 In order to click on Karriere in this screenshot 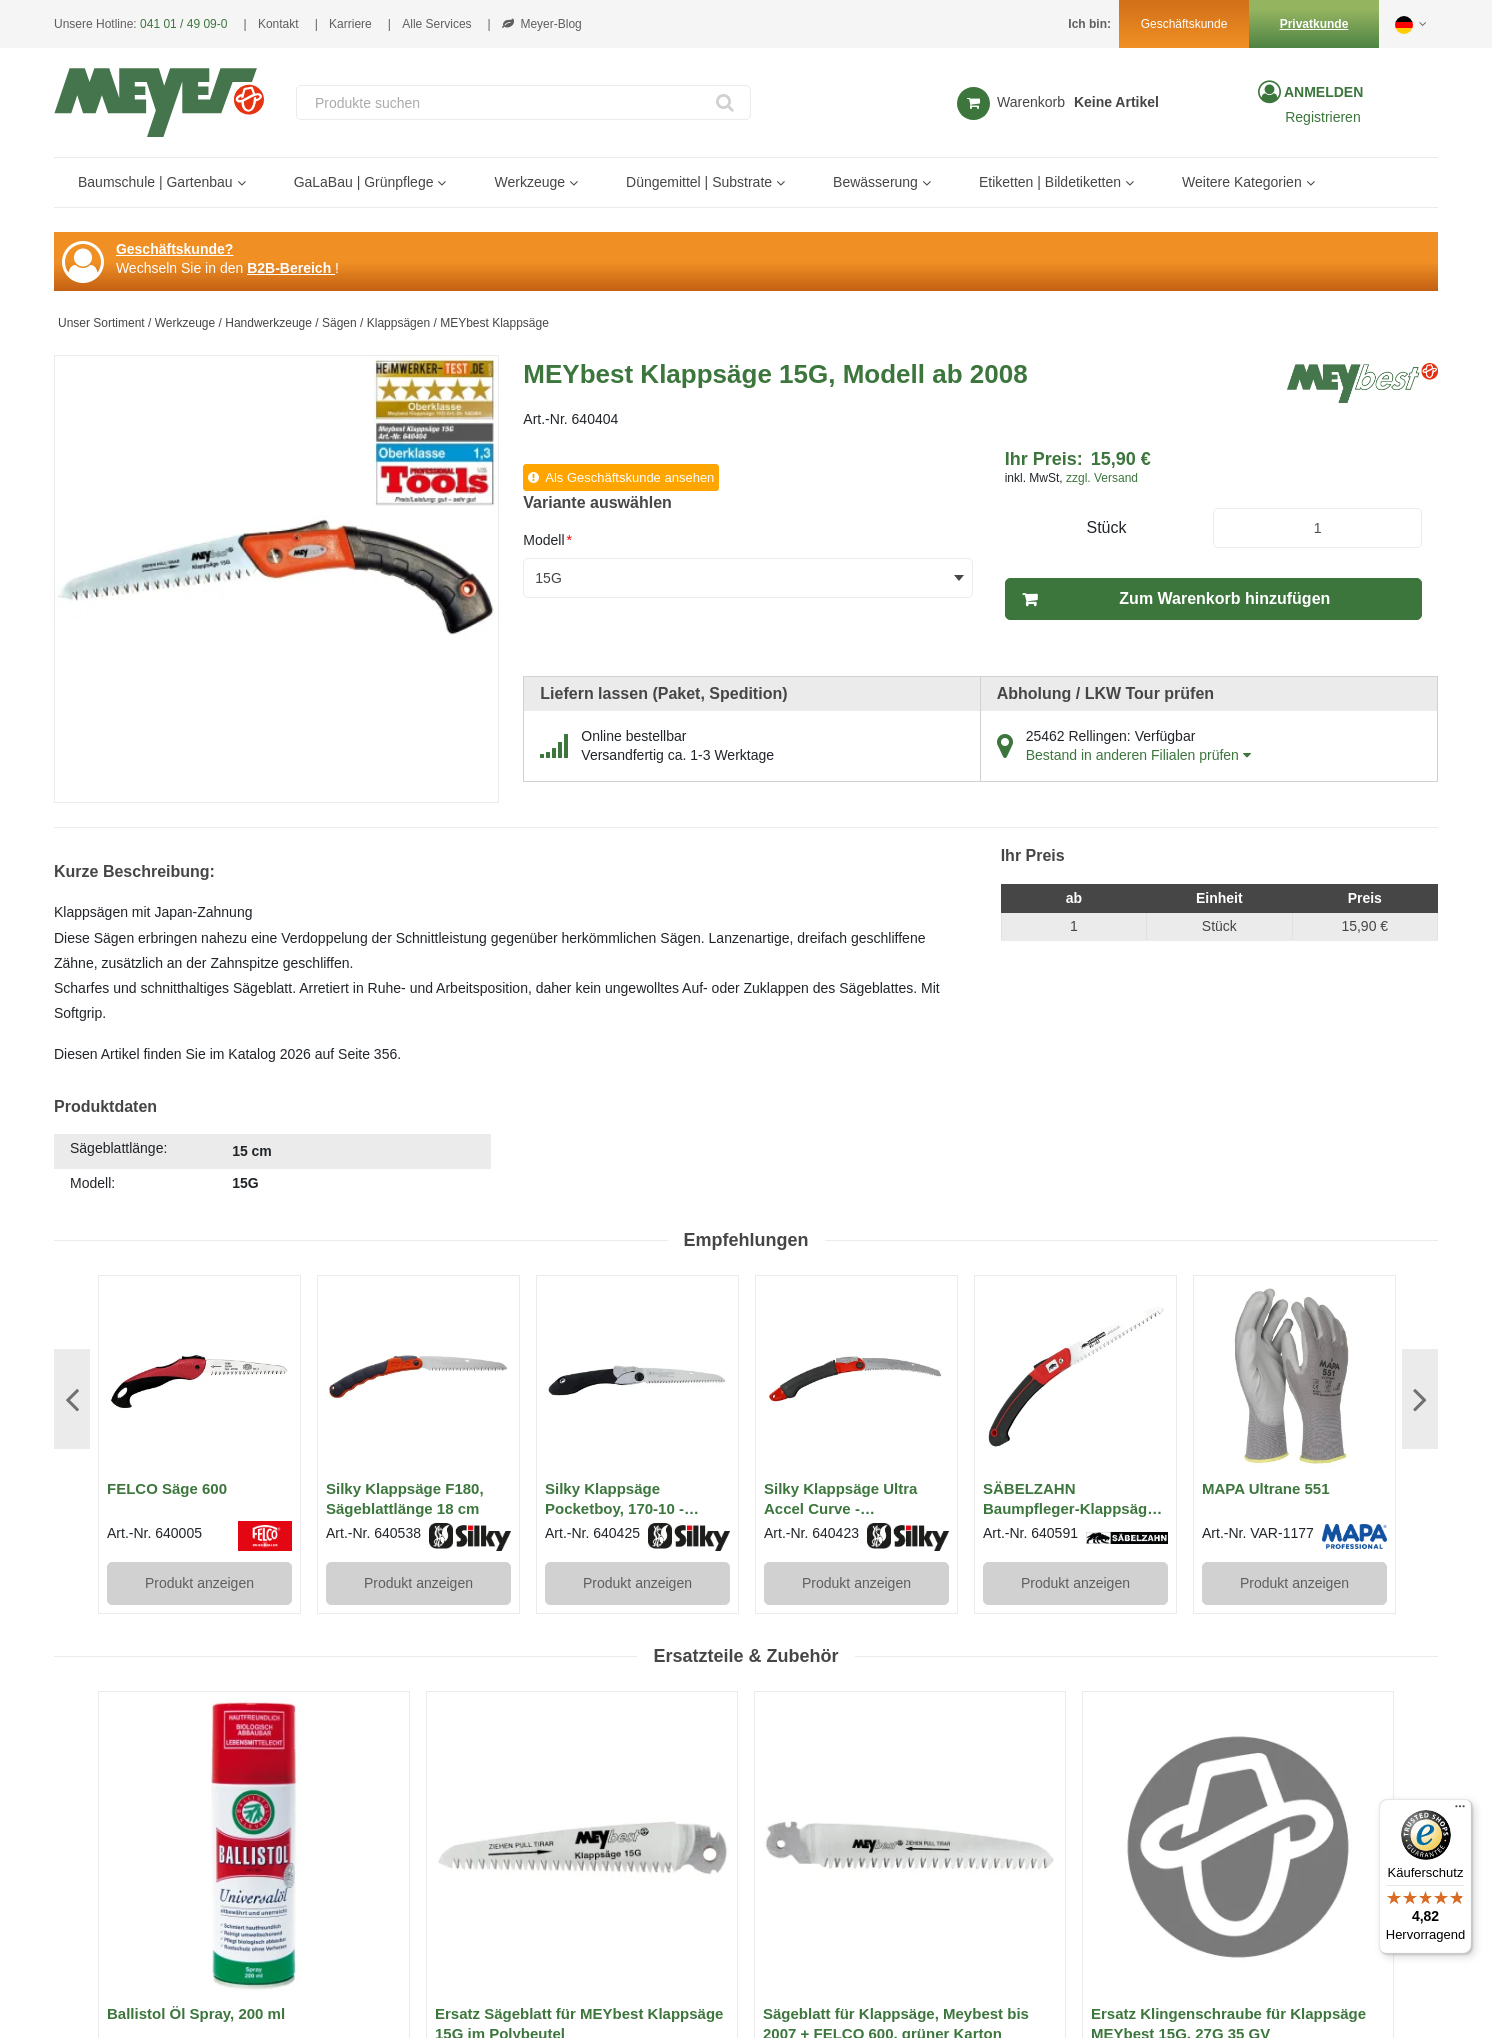, I will do `click(350, 24)`.